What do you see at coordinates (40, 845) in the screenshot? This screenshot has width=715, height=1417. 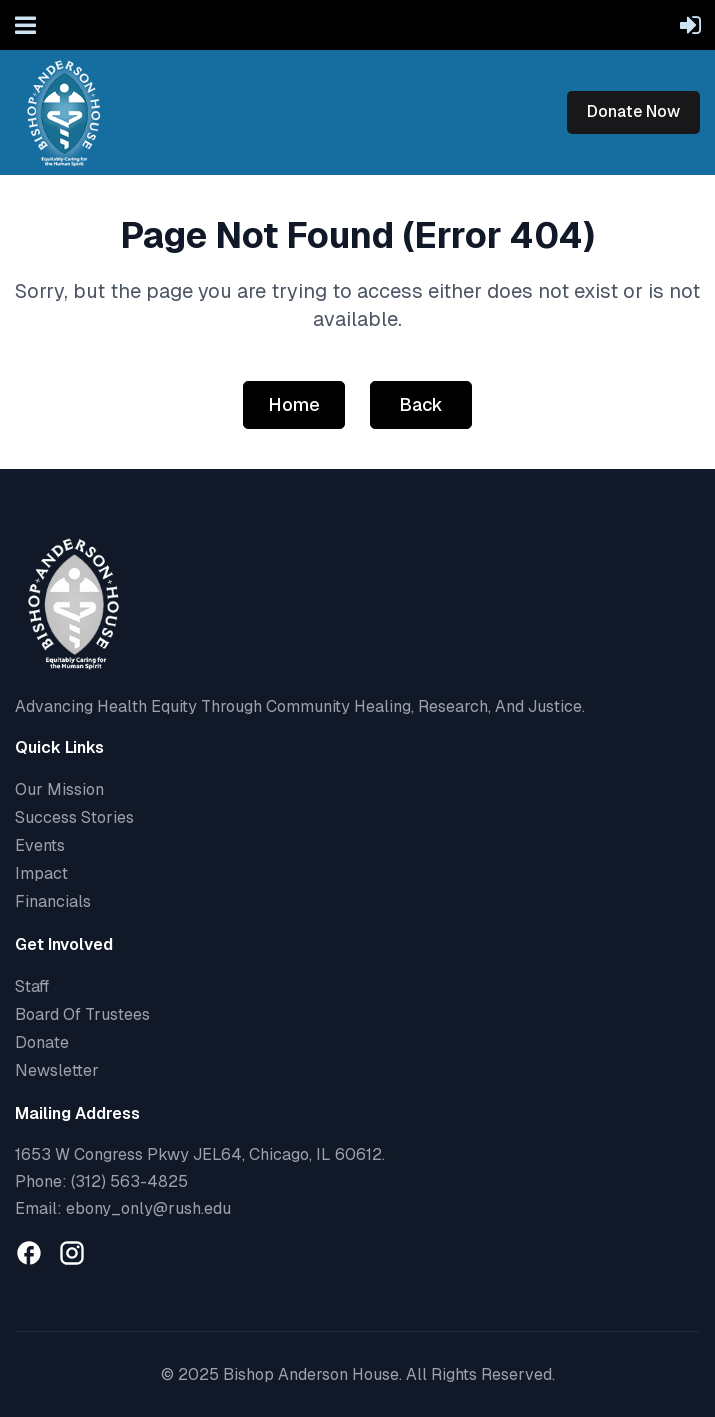 I see `Events` at bounding box center [40, 845].